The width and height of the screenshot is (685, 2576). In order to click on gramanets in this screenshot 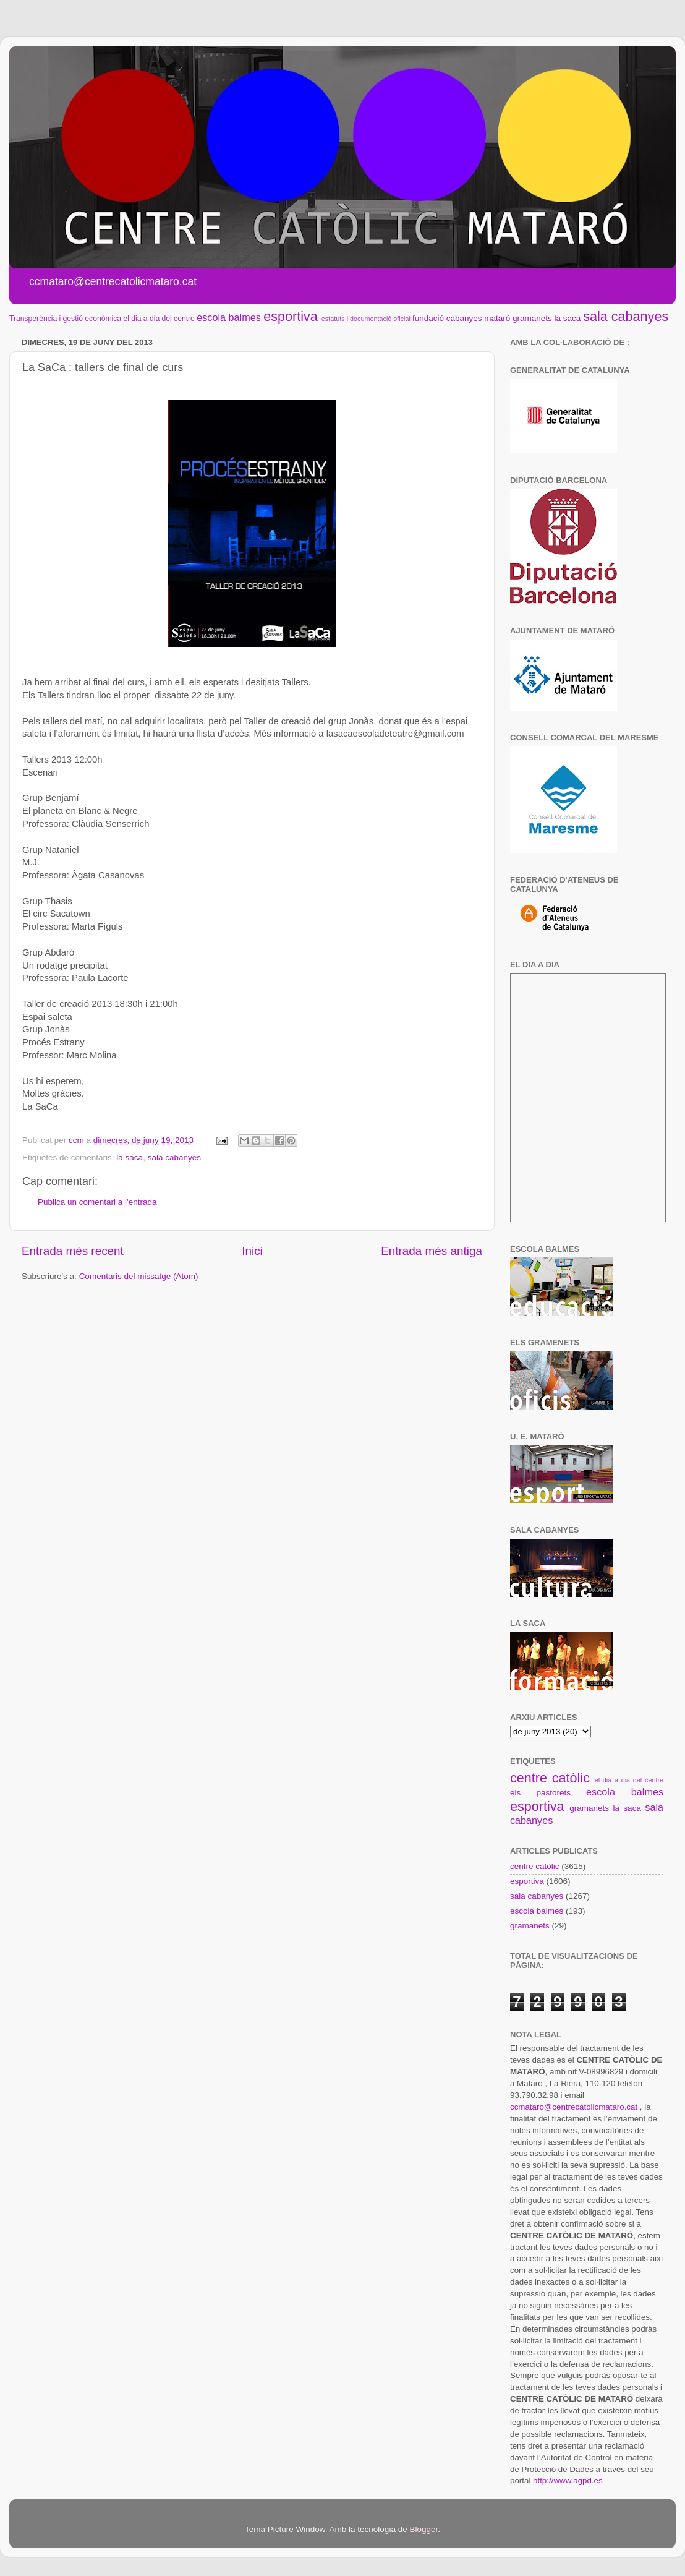, I will do `click(532, 318)`.